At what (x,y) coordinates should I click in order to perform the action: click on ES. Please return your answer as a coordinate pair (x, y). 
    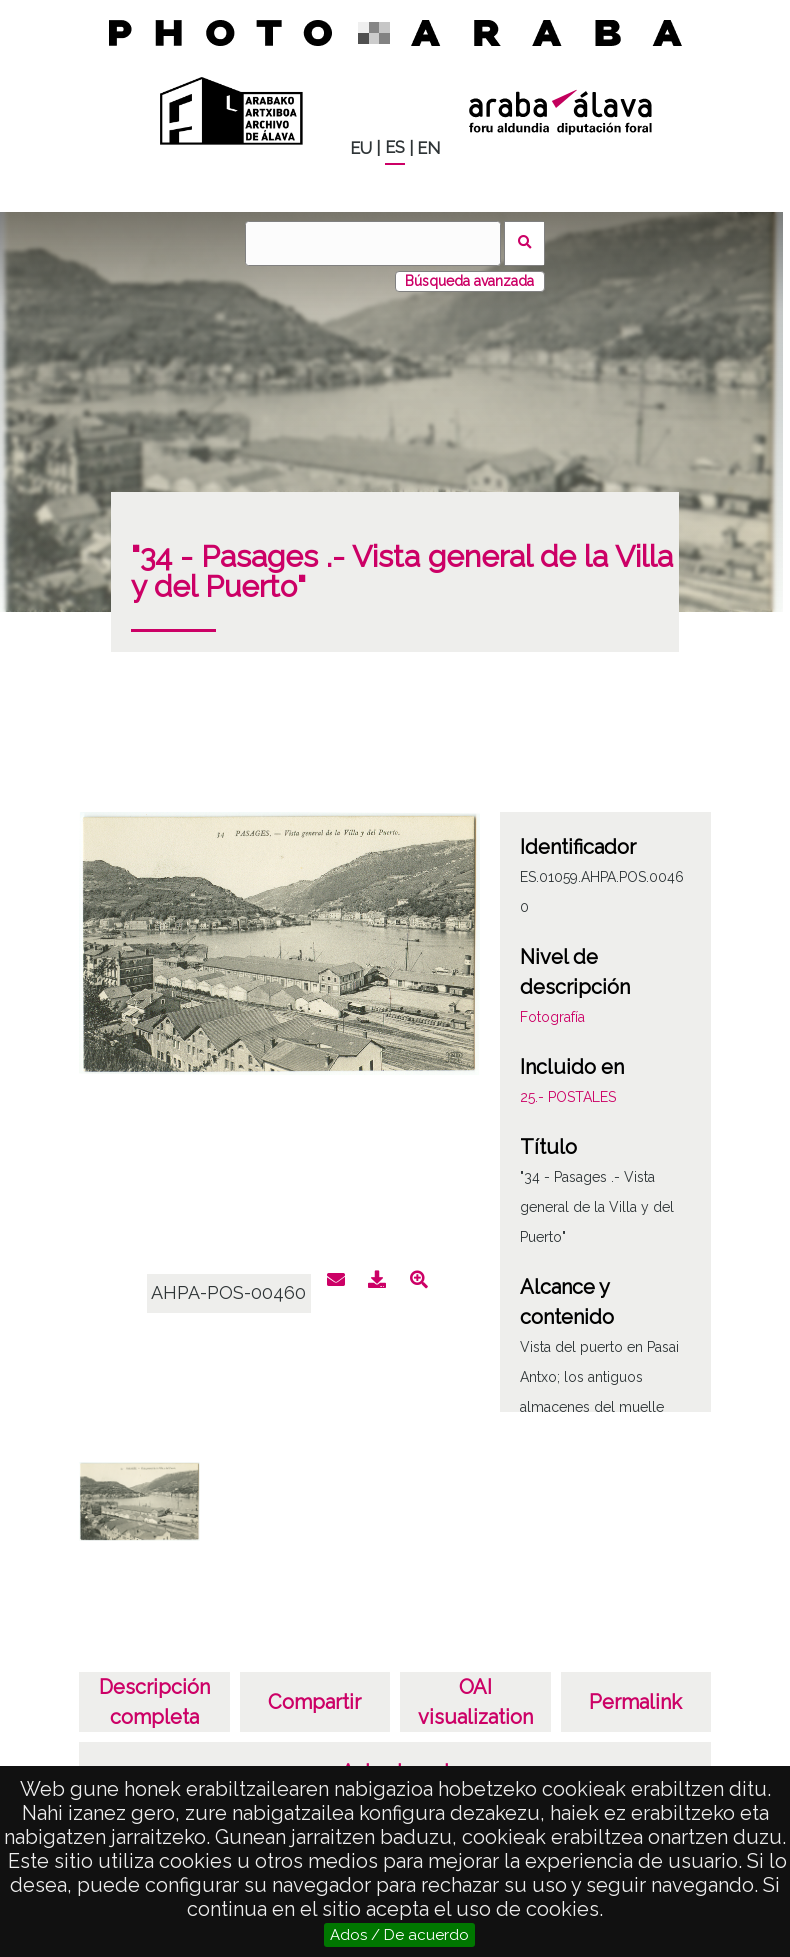
    Looking at the image, I should click on (395, 147).